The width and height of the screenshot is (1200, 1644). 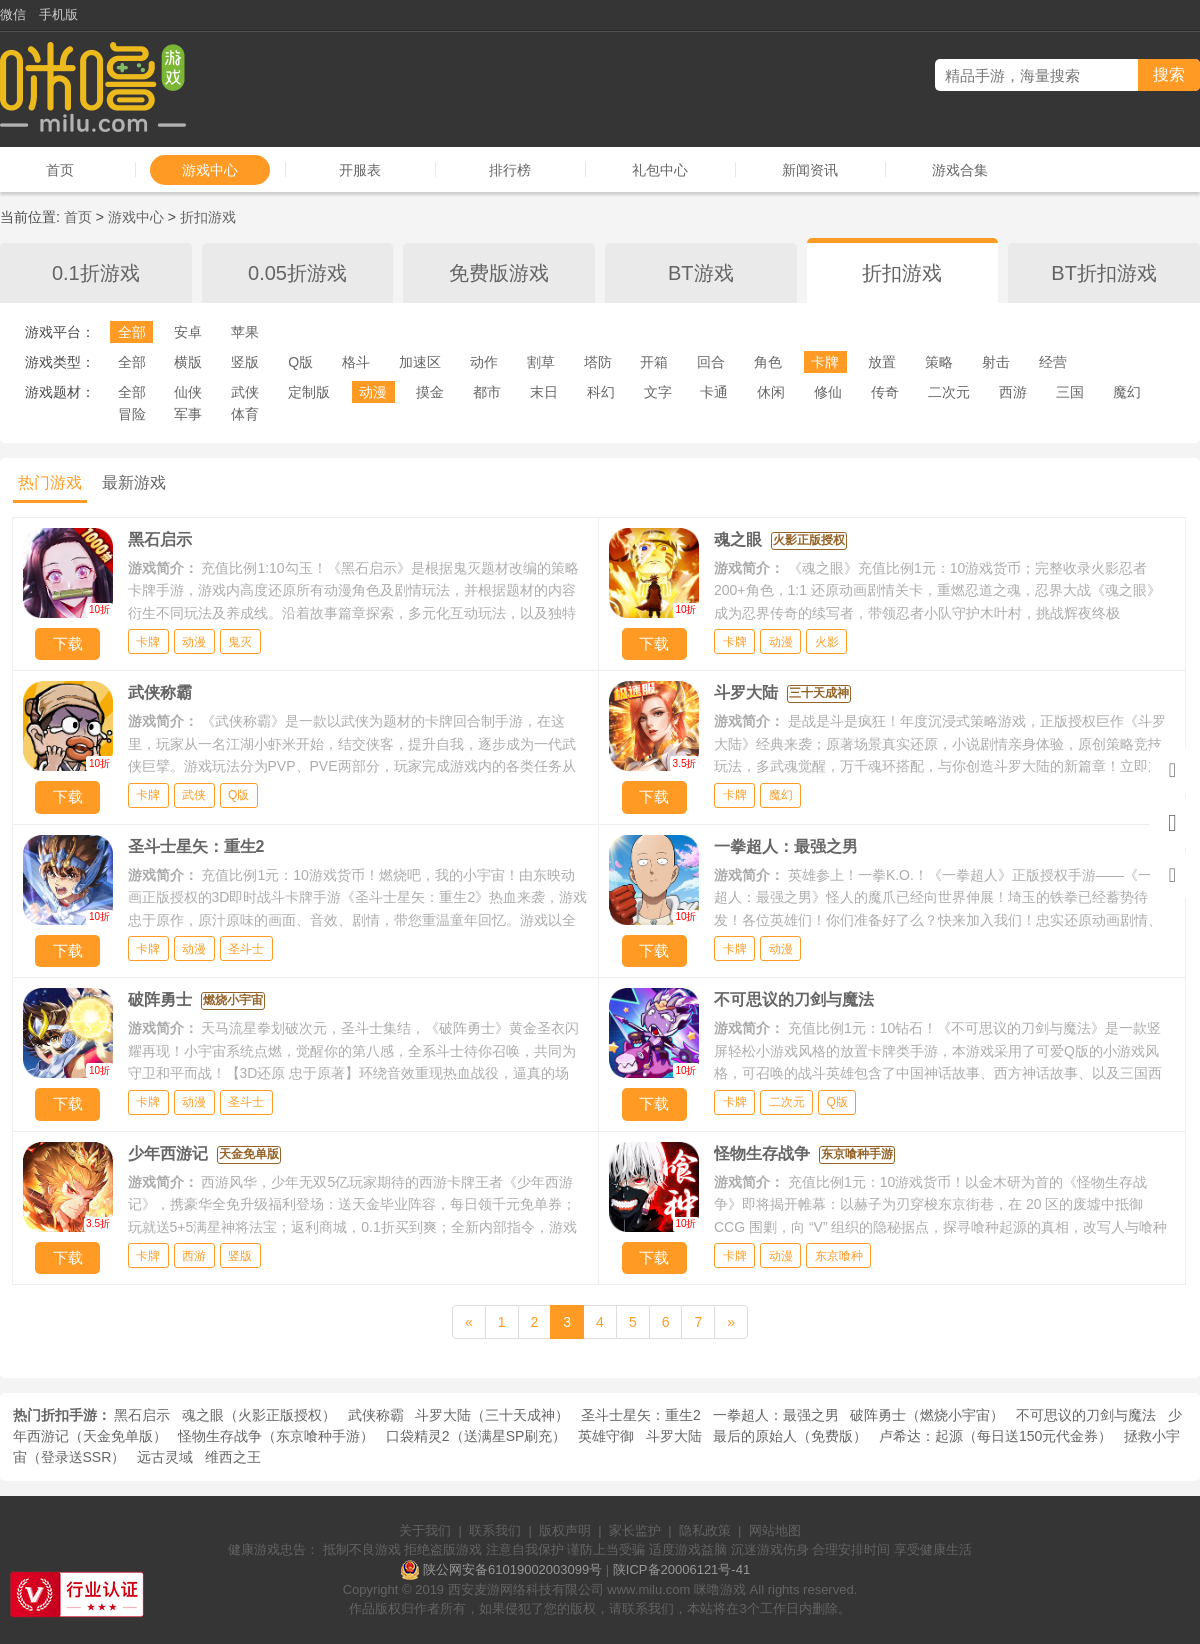 What do you see at coordinates (541, 362) in the screenshot?
I see `割草` at bounding box center [541, 362].